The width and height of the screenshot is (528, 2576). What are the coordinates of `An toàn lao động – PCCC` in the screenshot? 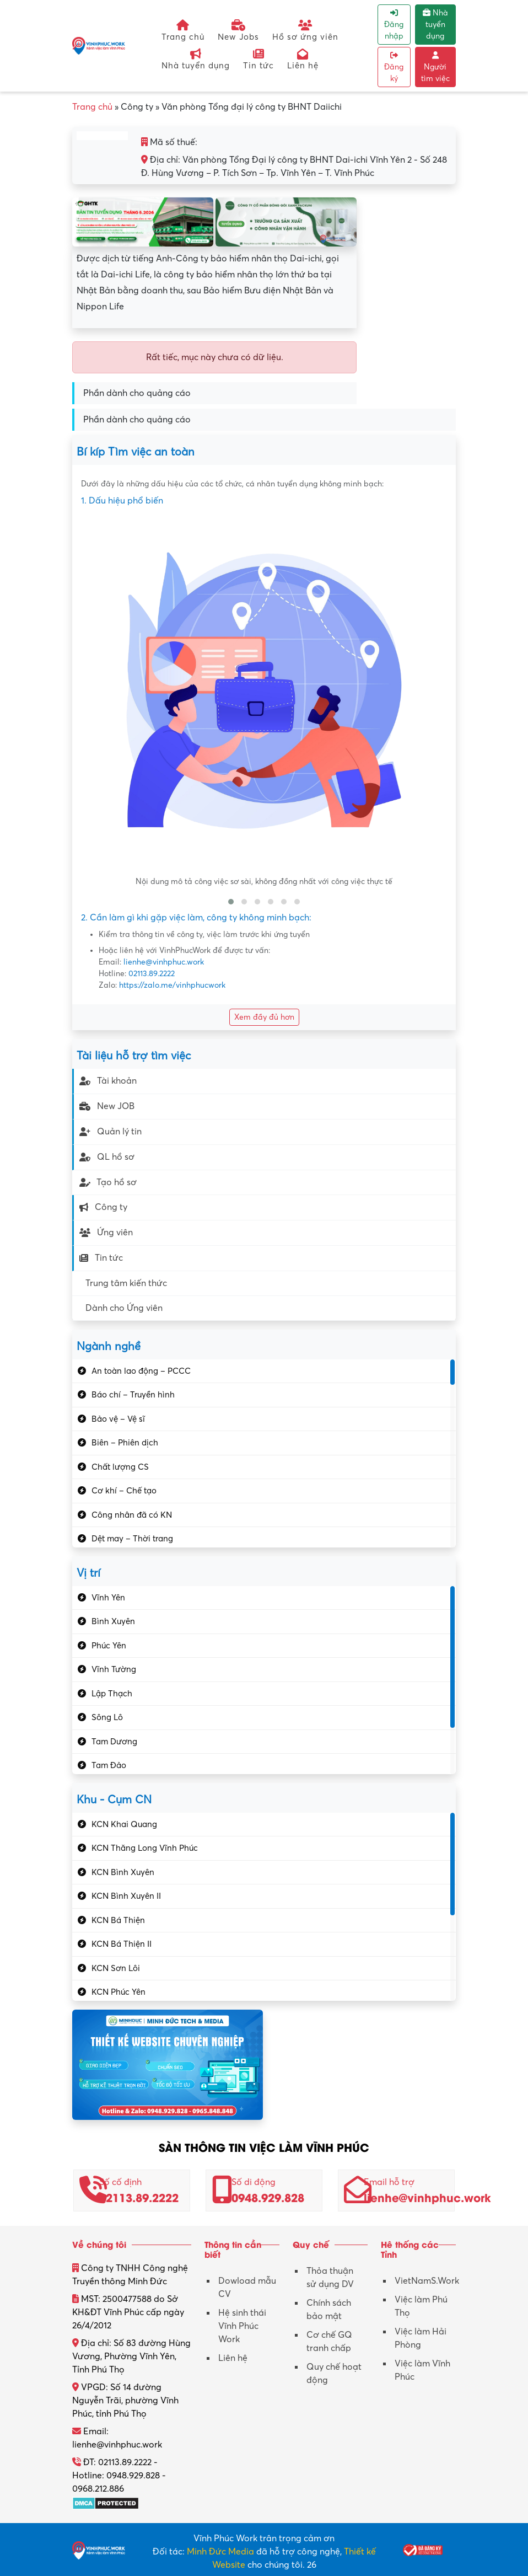 It's located at (141, 1371).